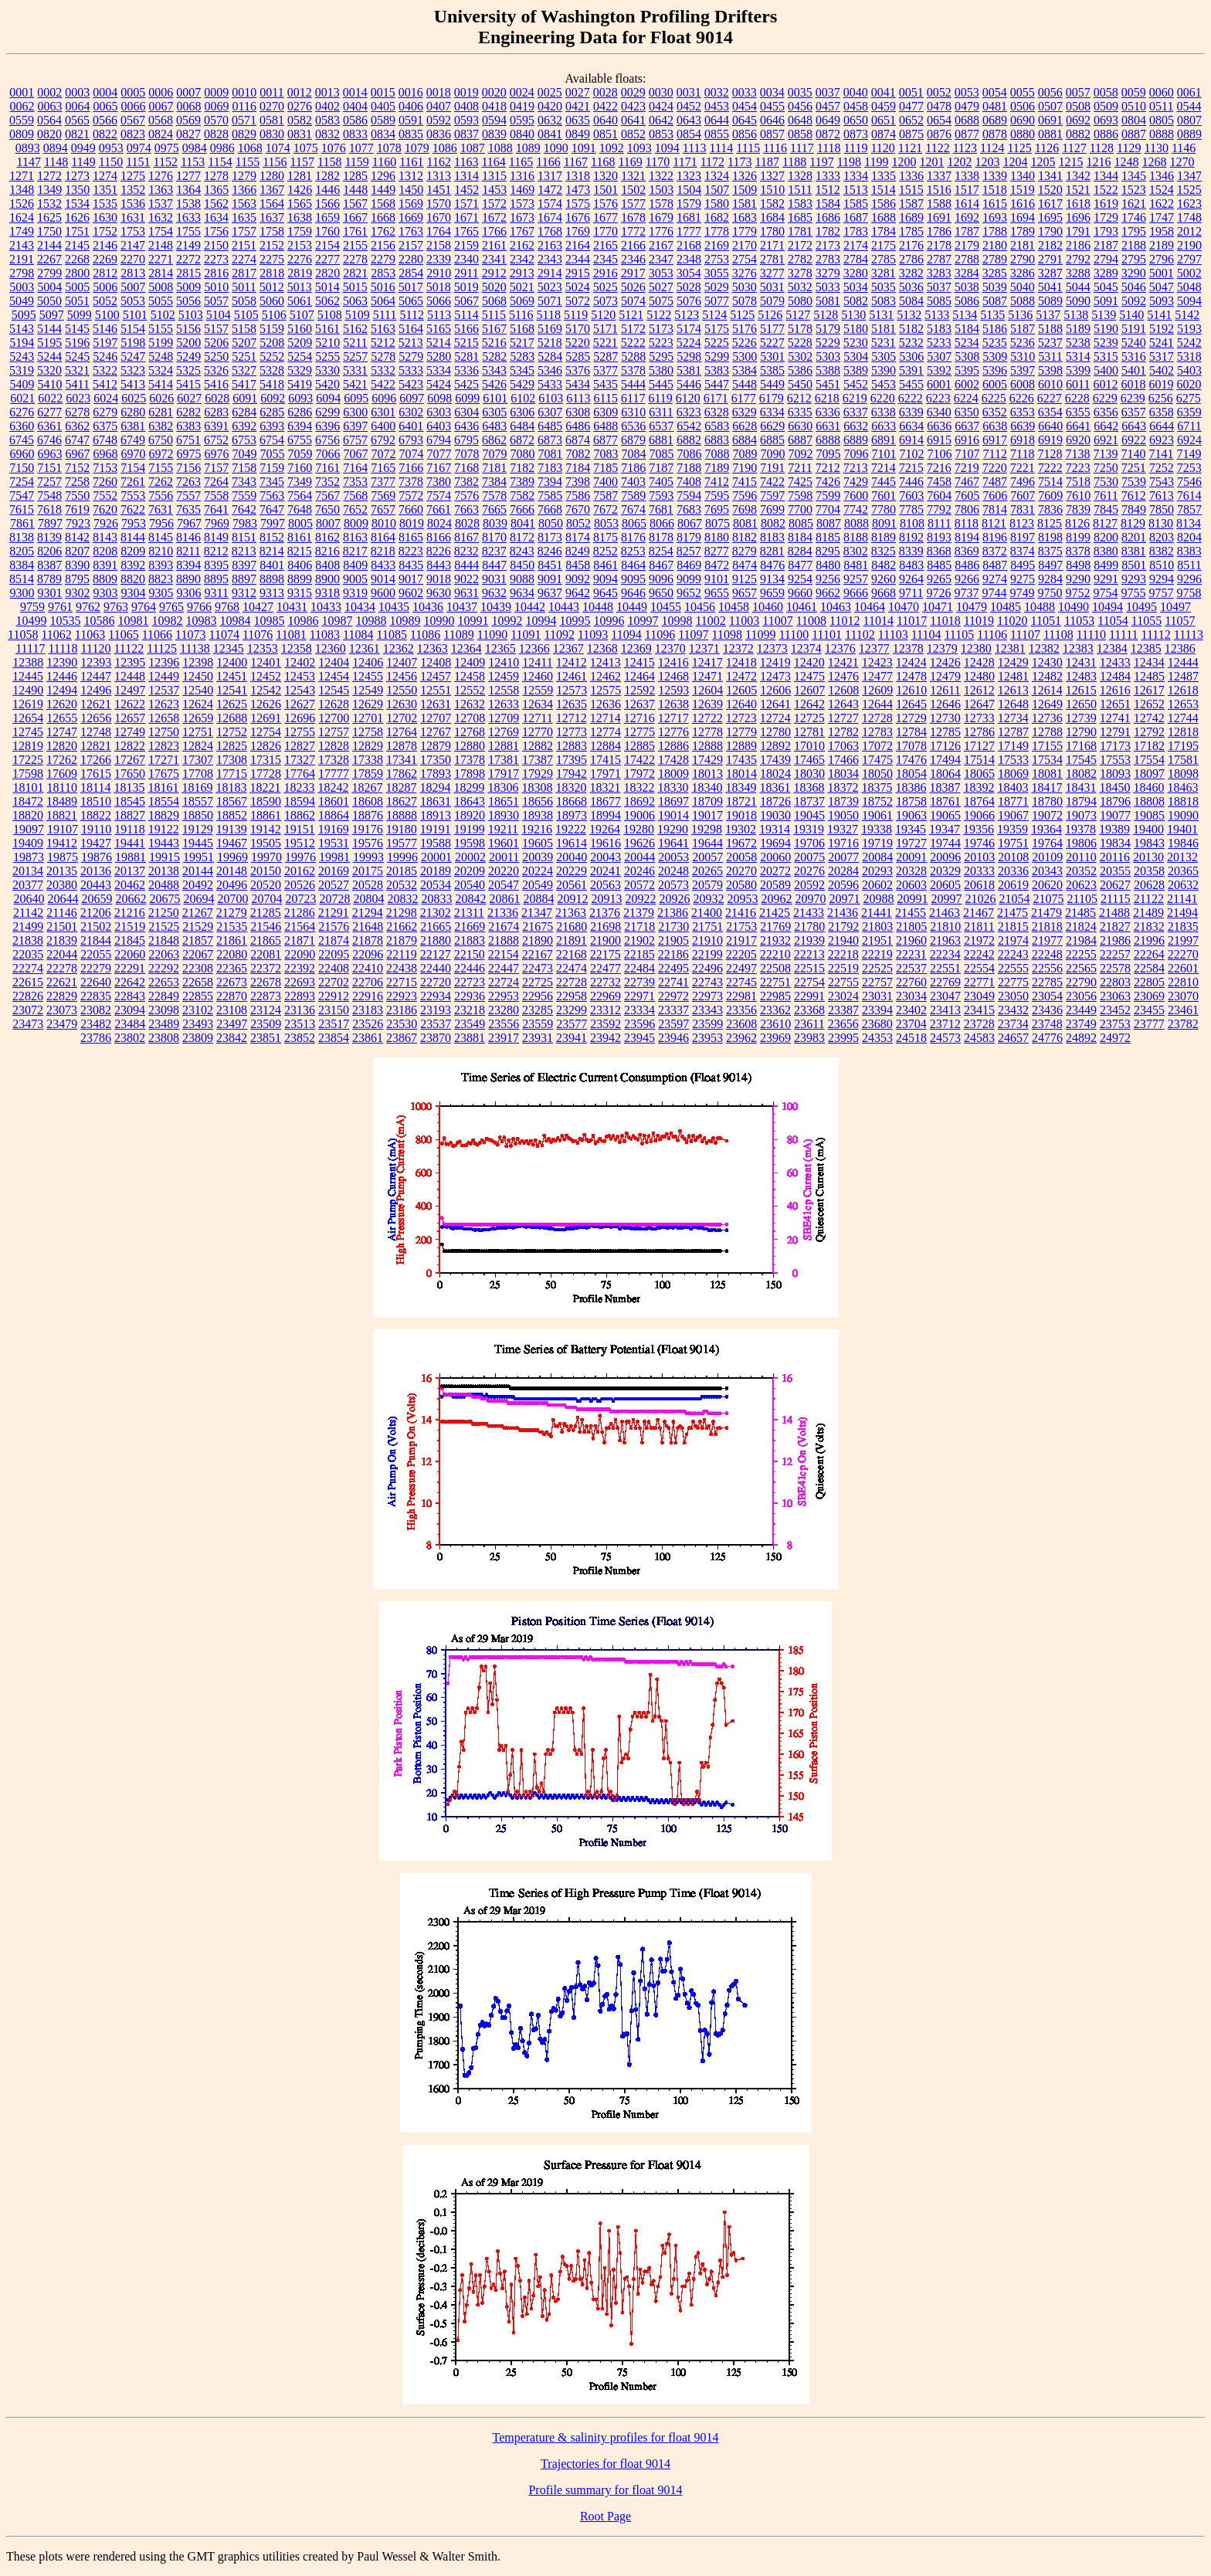 The width and height of the screenshot is (1211, 2576). Describe the element at coordinates (639, 1023) in the screenshot. I see `23596` at that location.